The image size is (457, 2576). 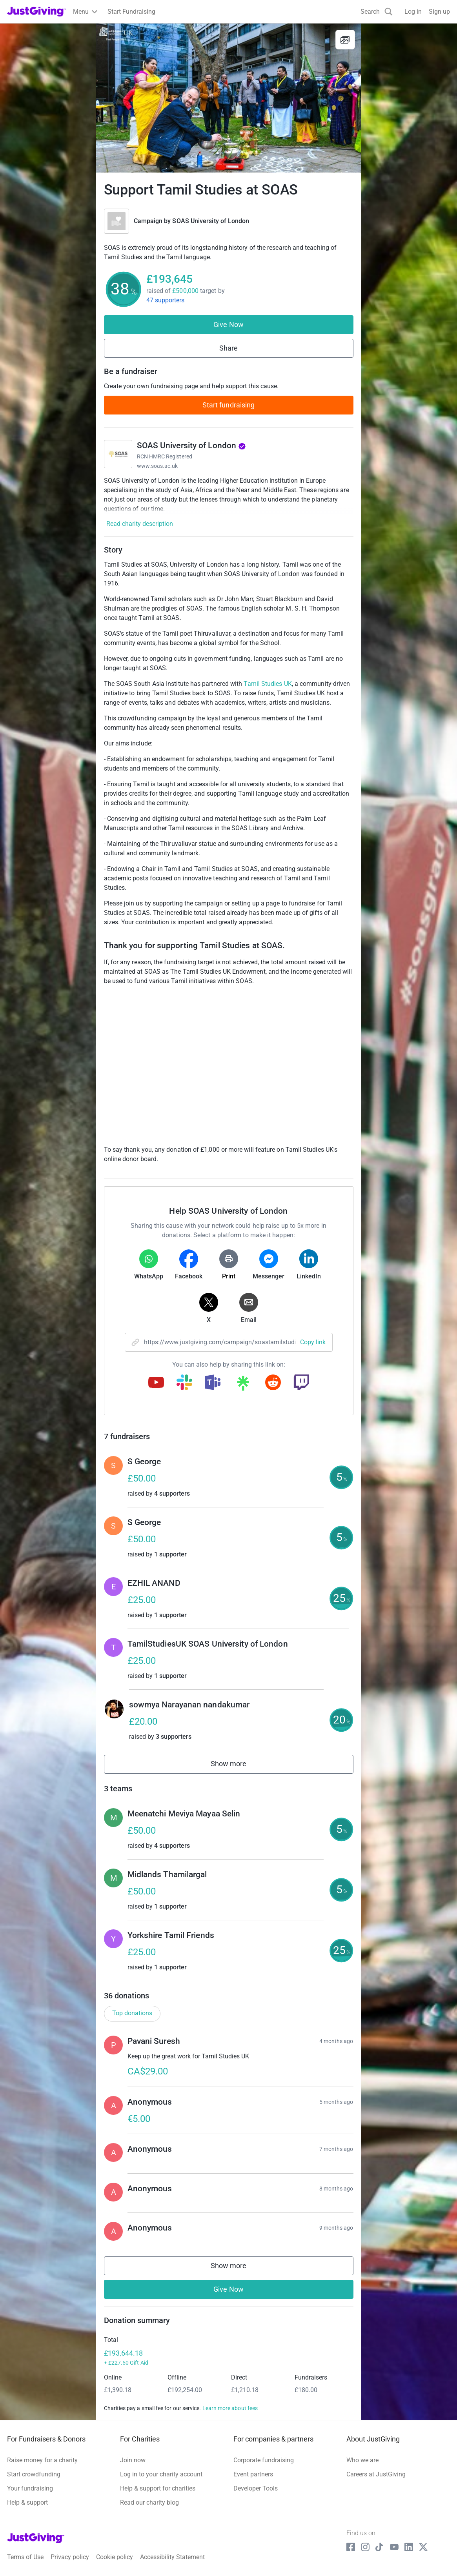 What do you see at coordinates (172, 2557) in the screenshot?
I see `Accessibility Statement` at bounding box center [172, 2557].